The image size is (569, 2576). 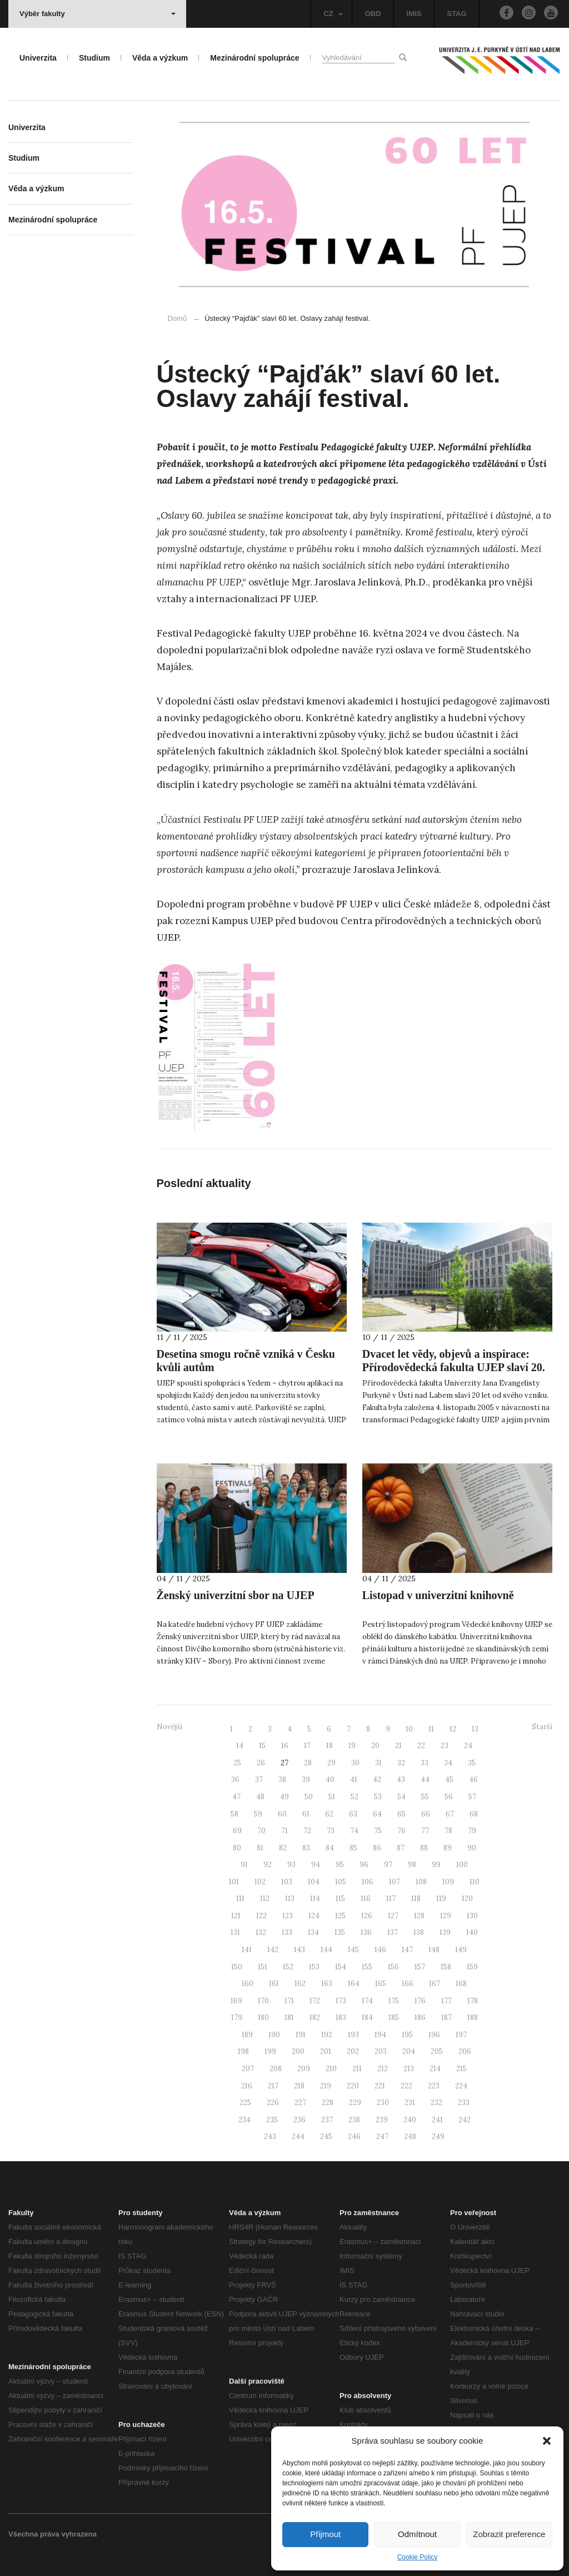 What do you see at coordinates (401, 1830) in the screenshot?
I see `76` at bounding box center [401, 1830].